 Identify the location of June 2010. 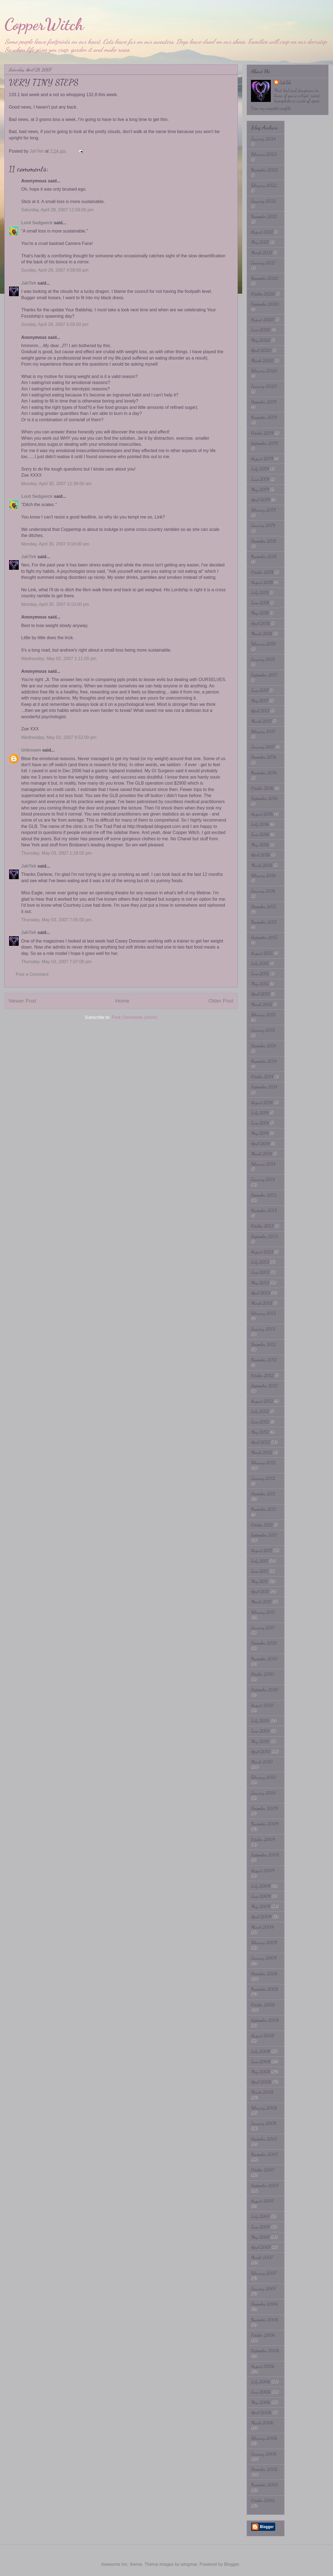
(260, 1730).